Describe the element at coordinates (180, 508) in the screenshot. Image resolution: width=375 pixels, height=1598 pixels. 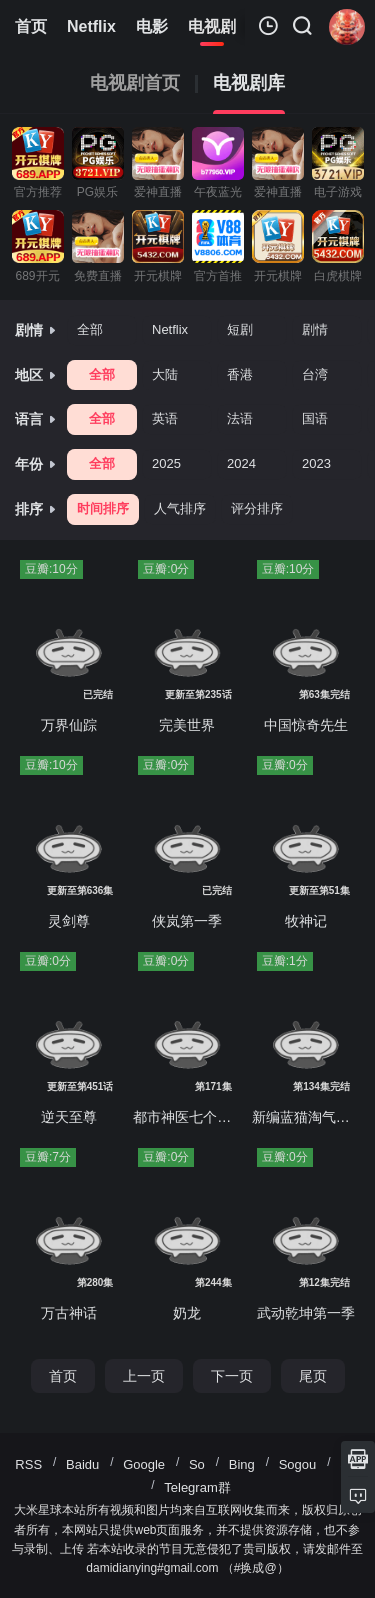
I see `人气排序` at that location.